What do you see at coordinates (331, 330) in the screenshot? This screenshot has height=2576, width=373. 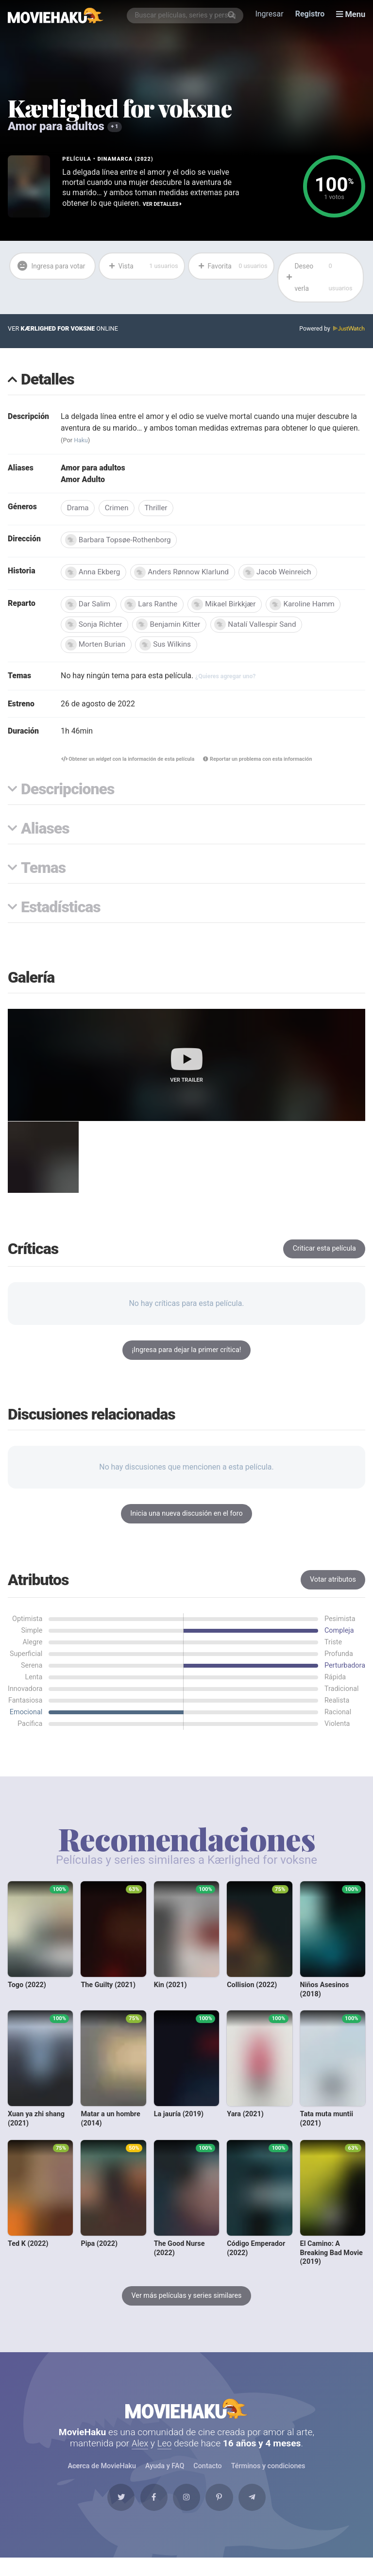 I see `Powered by` at bounding box center [331, 330].